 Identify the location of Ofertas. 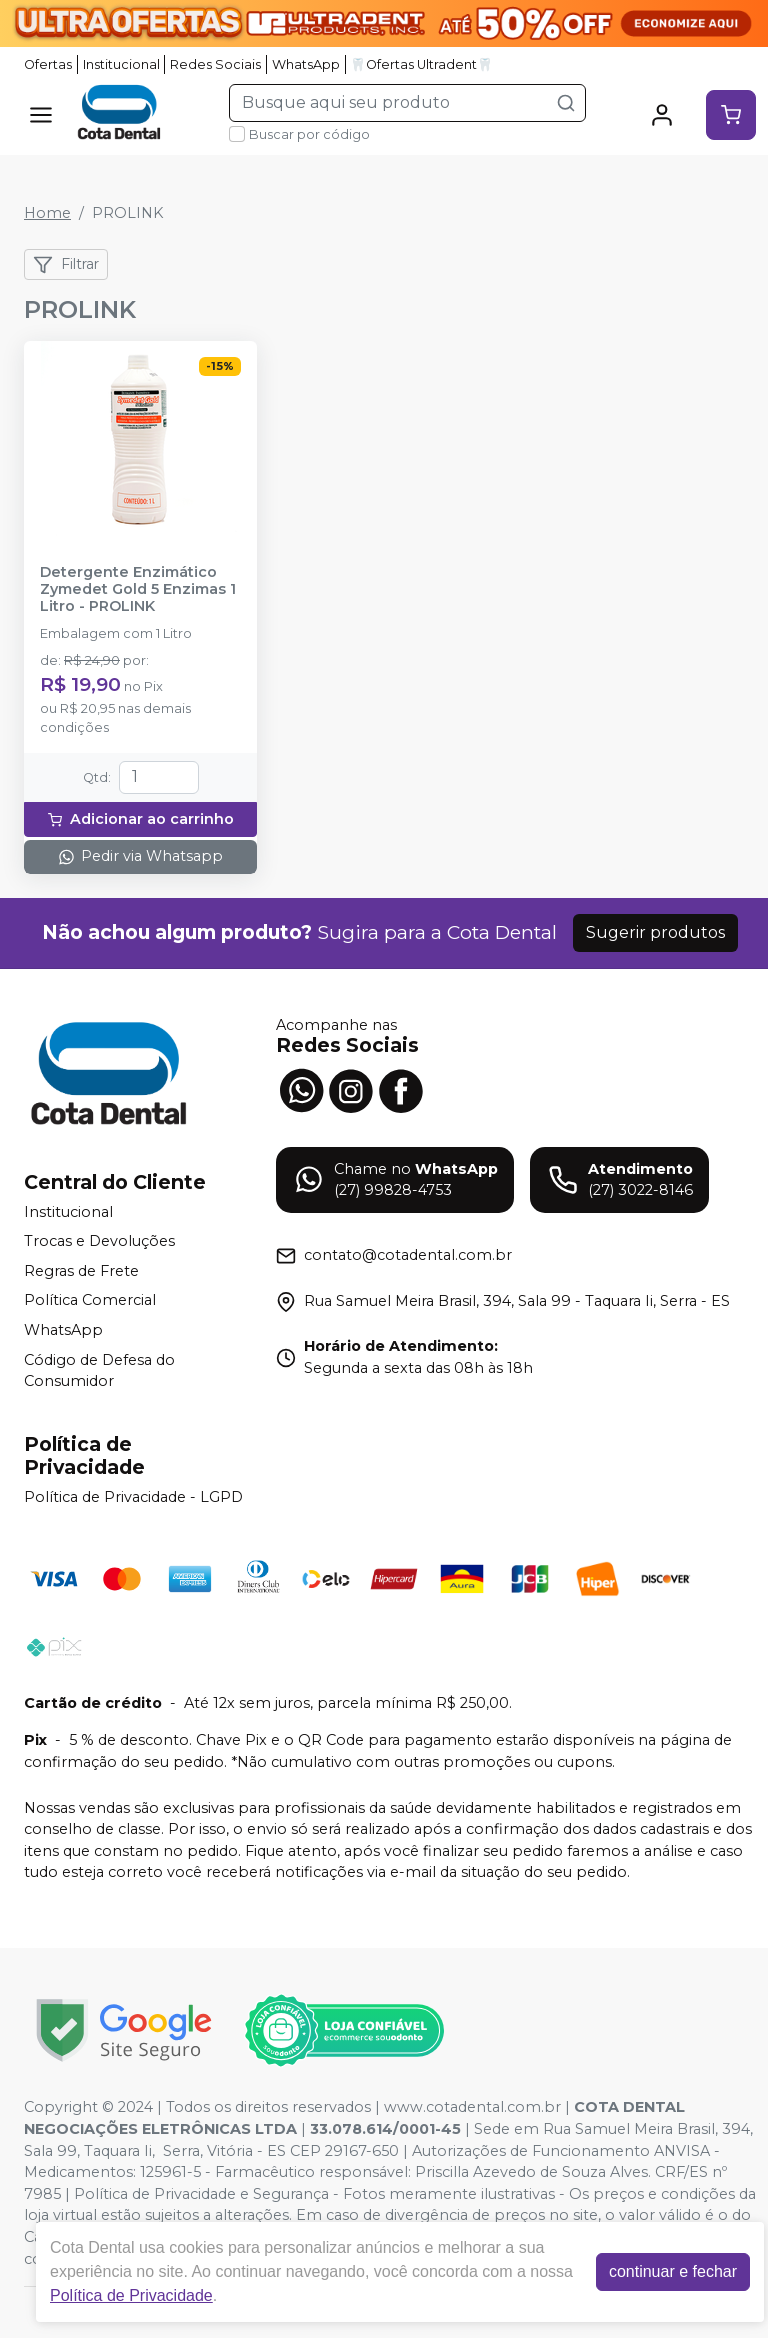
(48, 64).